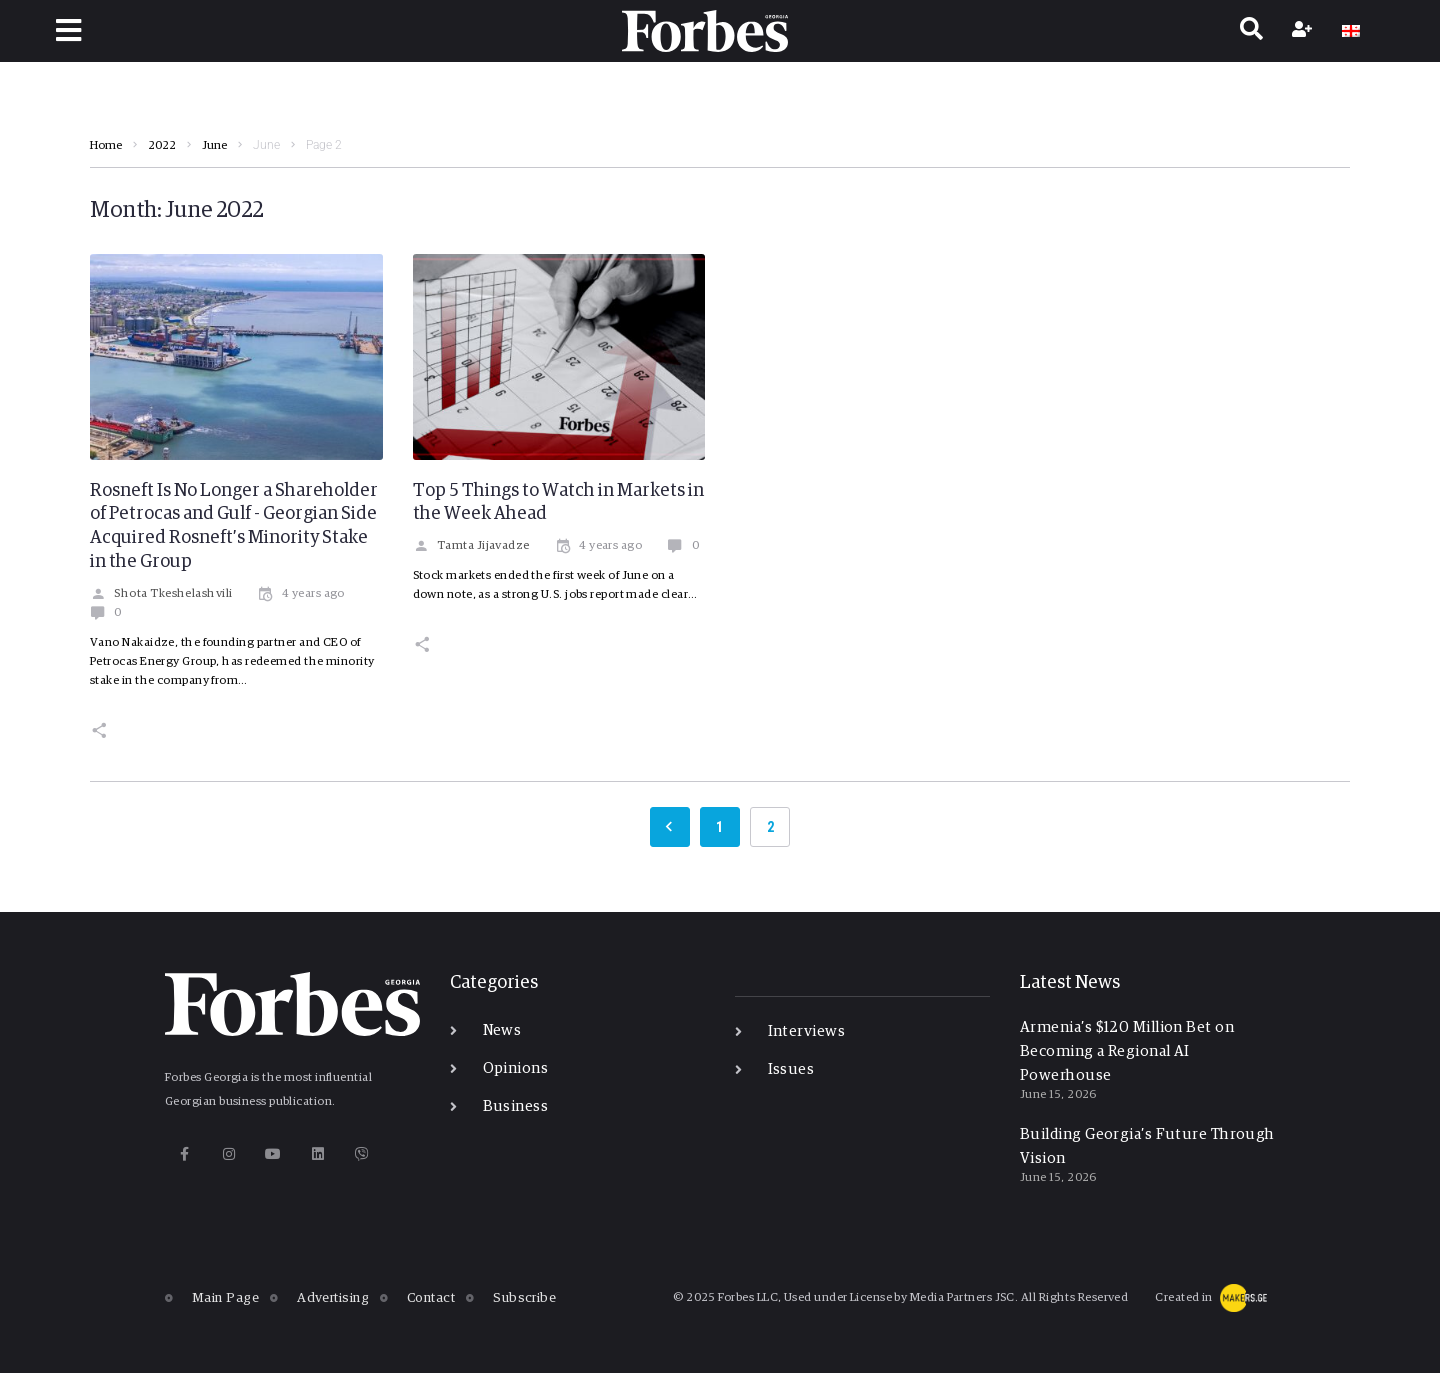 The width and height of the screenshot is (1440, 1373). I want to click on Home, so click(106, 146).